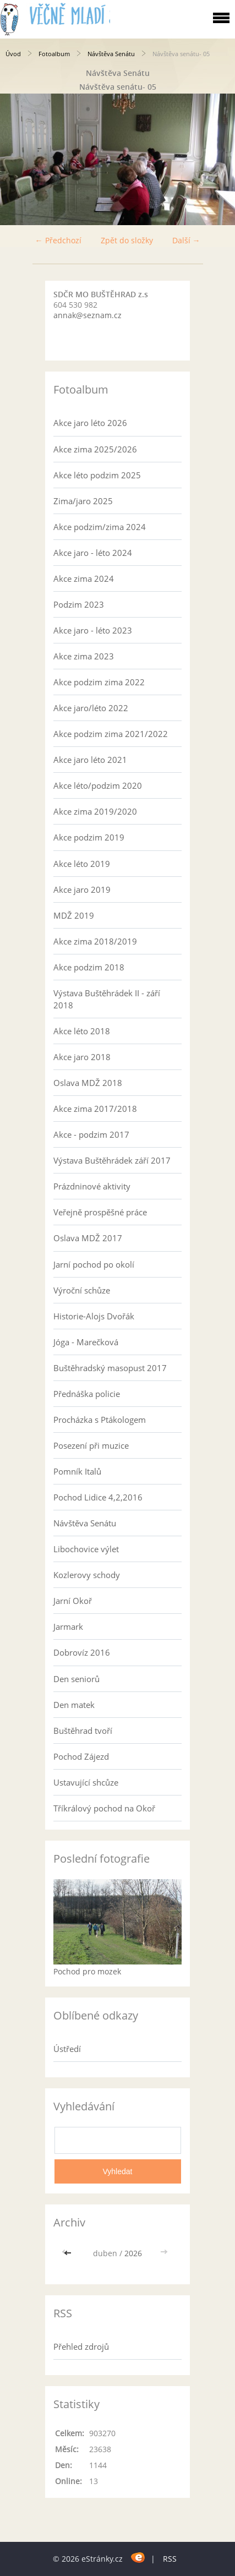 Image resolution: width=235 pixels, height=2576 pixels. I want to click on Historie-Alojs Dvořák, so click(93, 1316).